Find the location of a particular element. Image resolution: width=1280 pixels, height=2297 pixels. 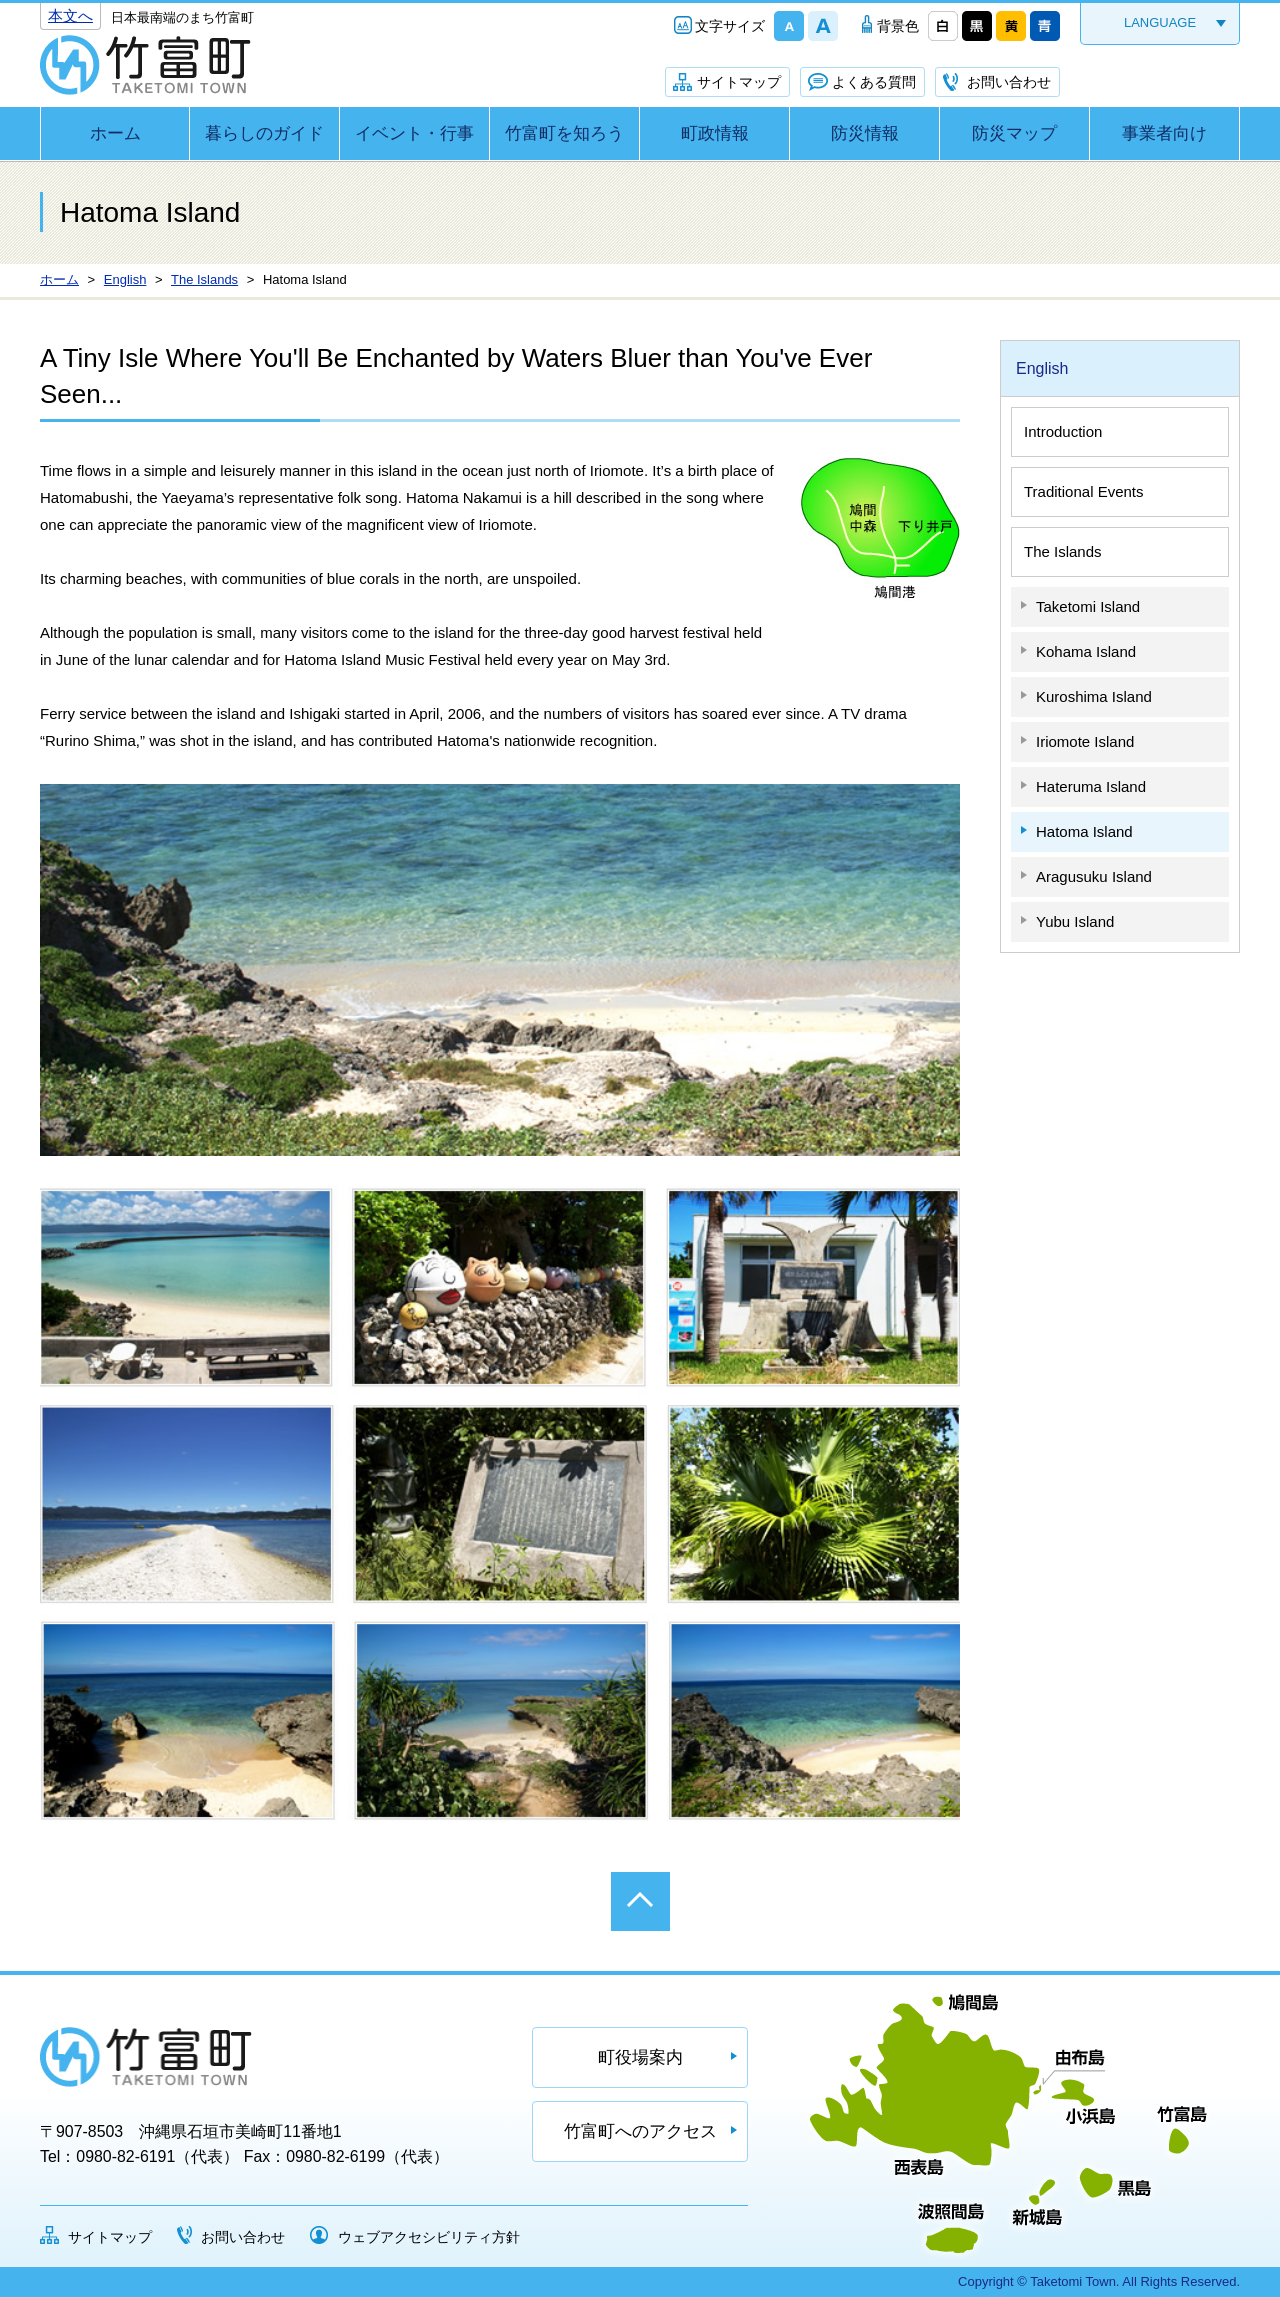

町政情報 is located at coordinates (715, 133).